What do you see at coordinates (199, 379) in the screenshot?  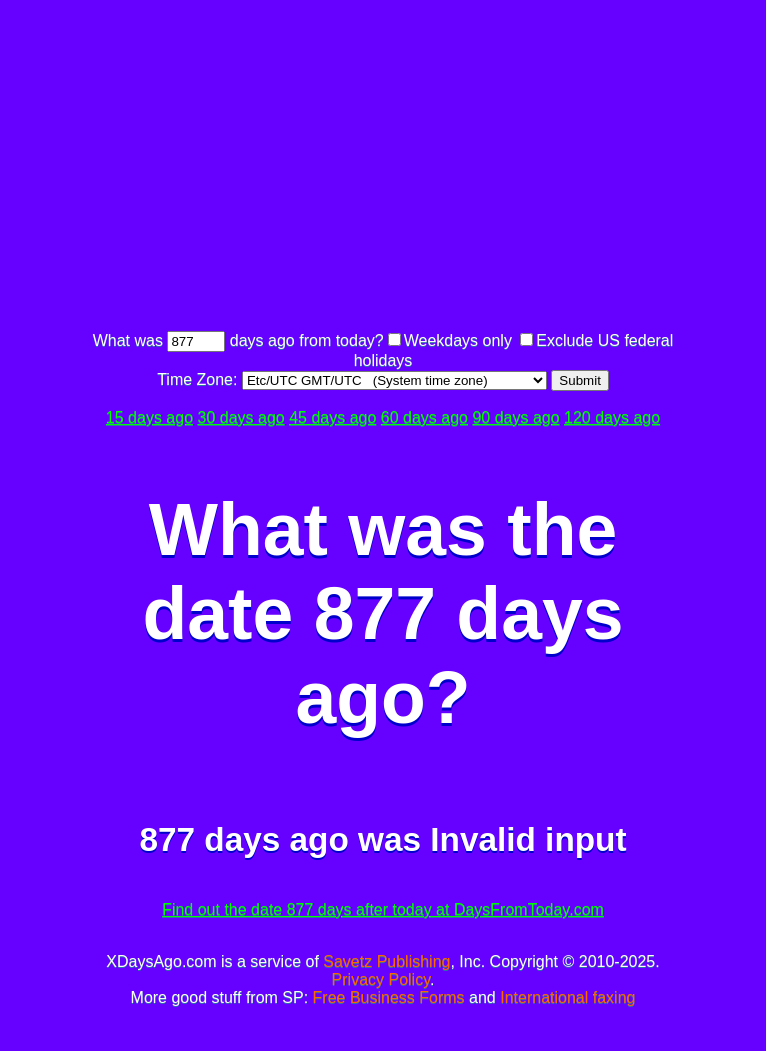 I see `Time Zone:` at bounding box center [199, 379].